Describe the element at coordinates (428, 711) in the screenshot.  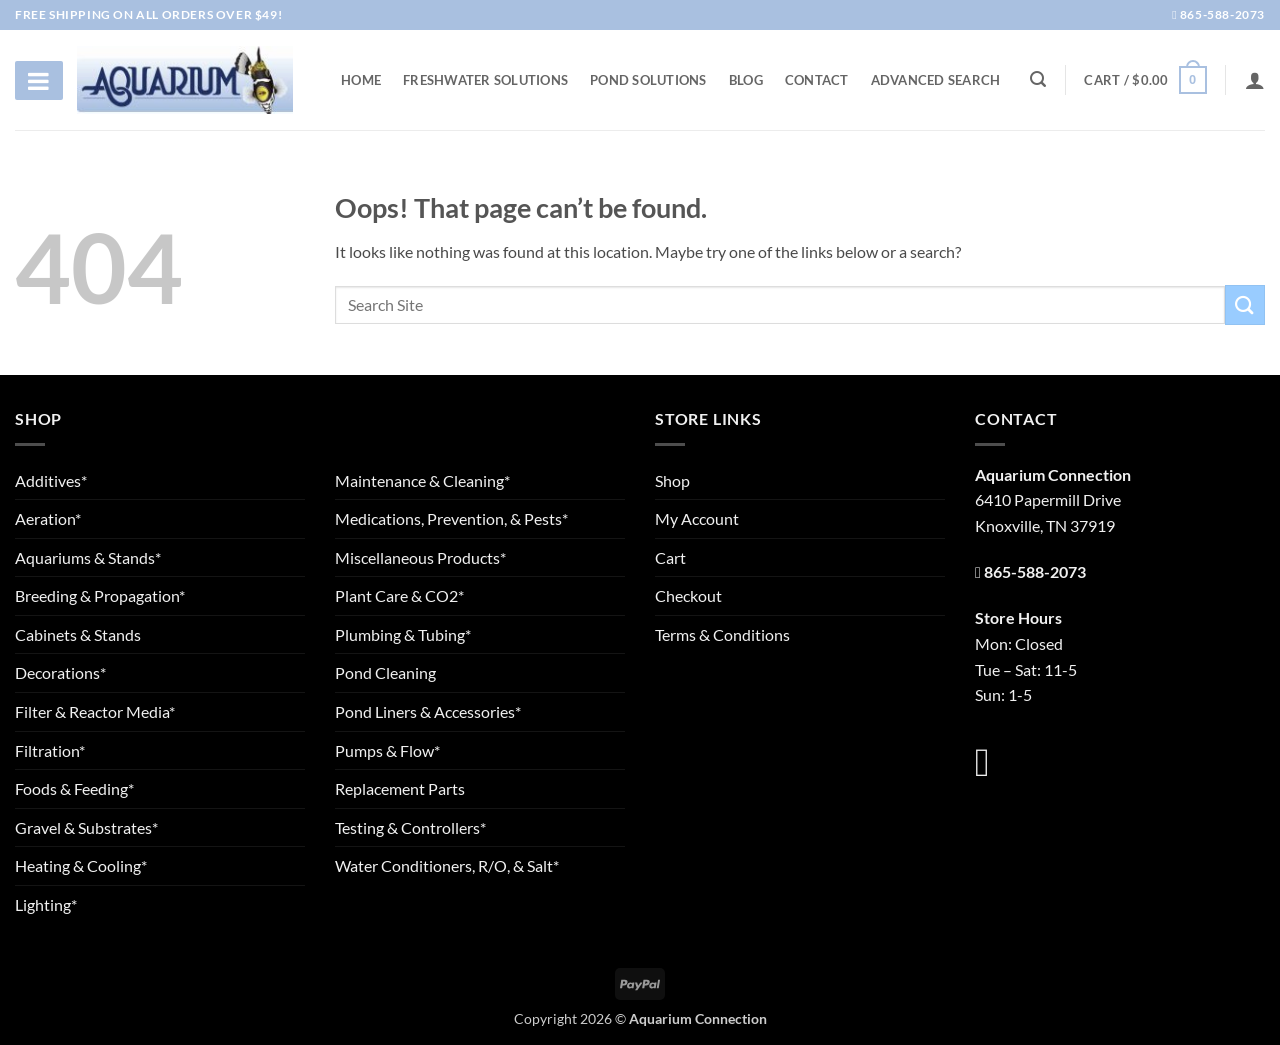
I see `Pond Liners & Accessories*` at that location.